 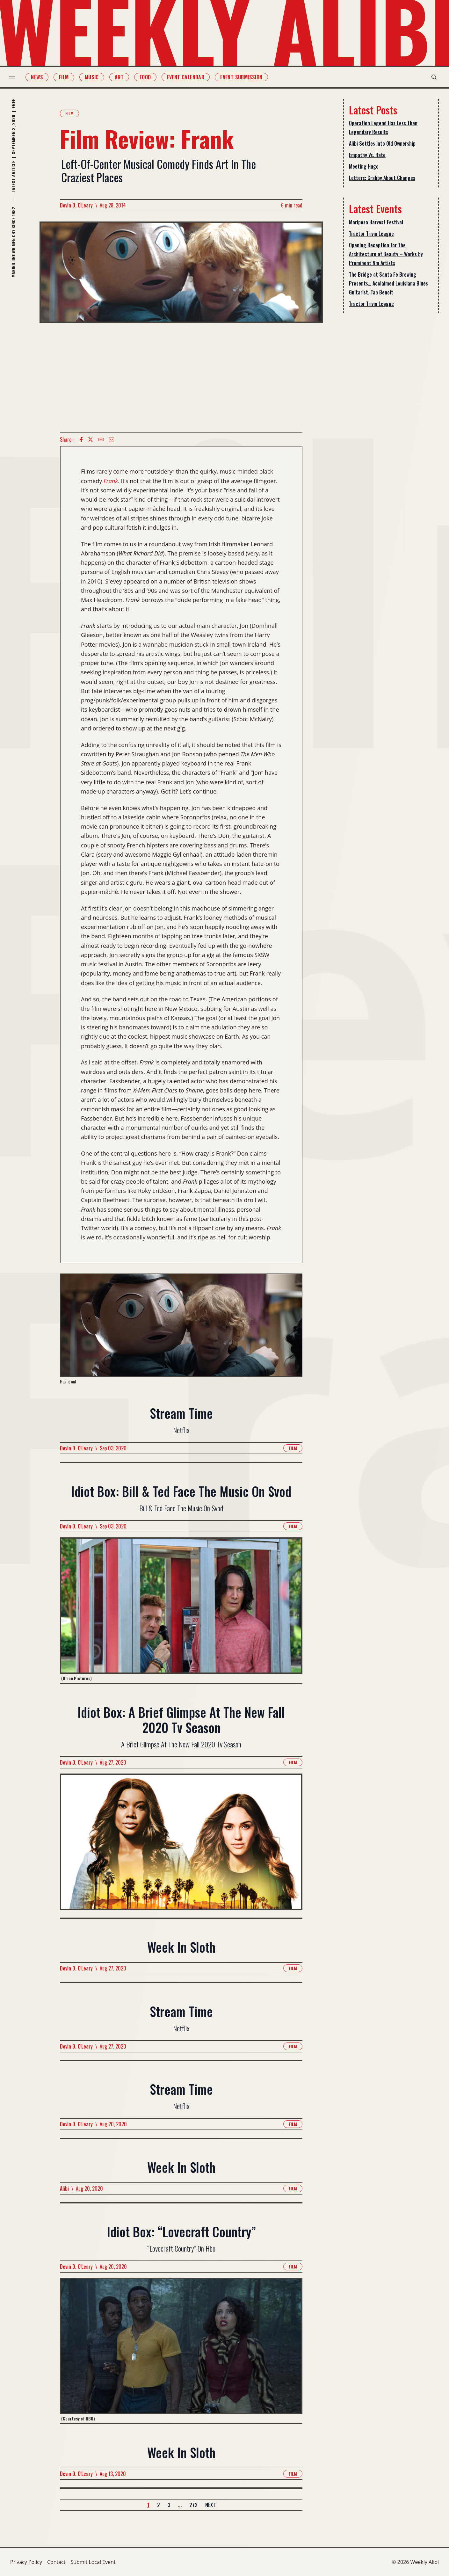 I want to click on 272, so click(x=193, y=2505).